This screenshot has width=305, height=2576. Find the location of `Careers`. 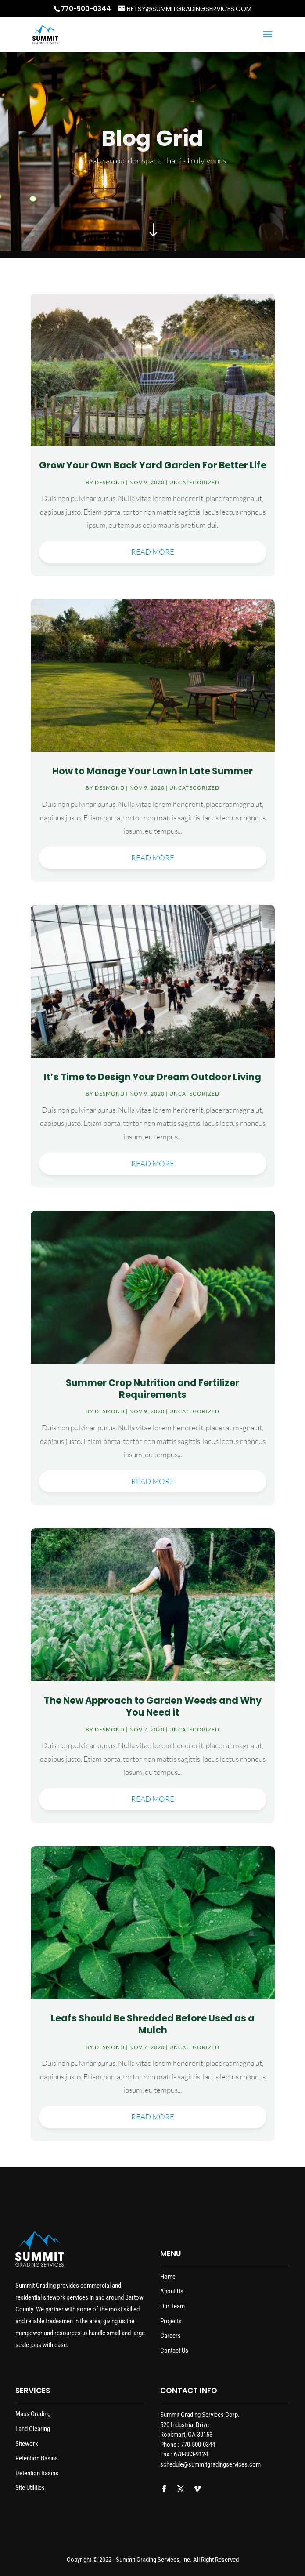

Careers is located at coordinates (170, 2336).